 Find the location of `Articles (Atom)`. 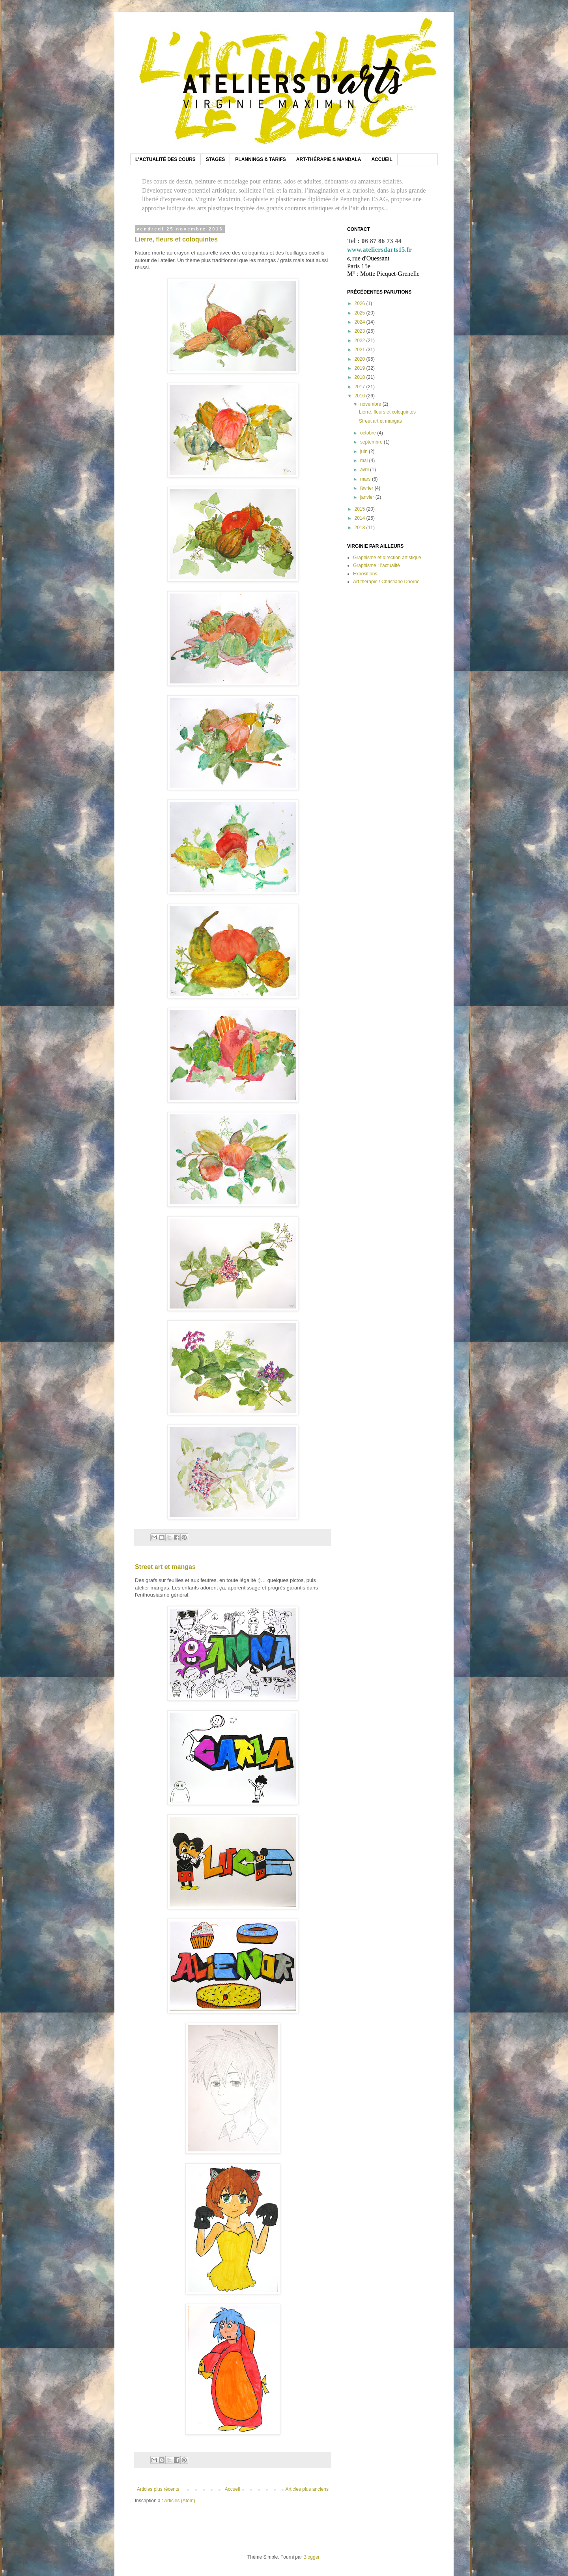

Articles (Atom) is located at coordinates (179, 2500).